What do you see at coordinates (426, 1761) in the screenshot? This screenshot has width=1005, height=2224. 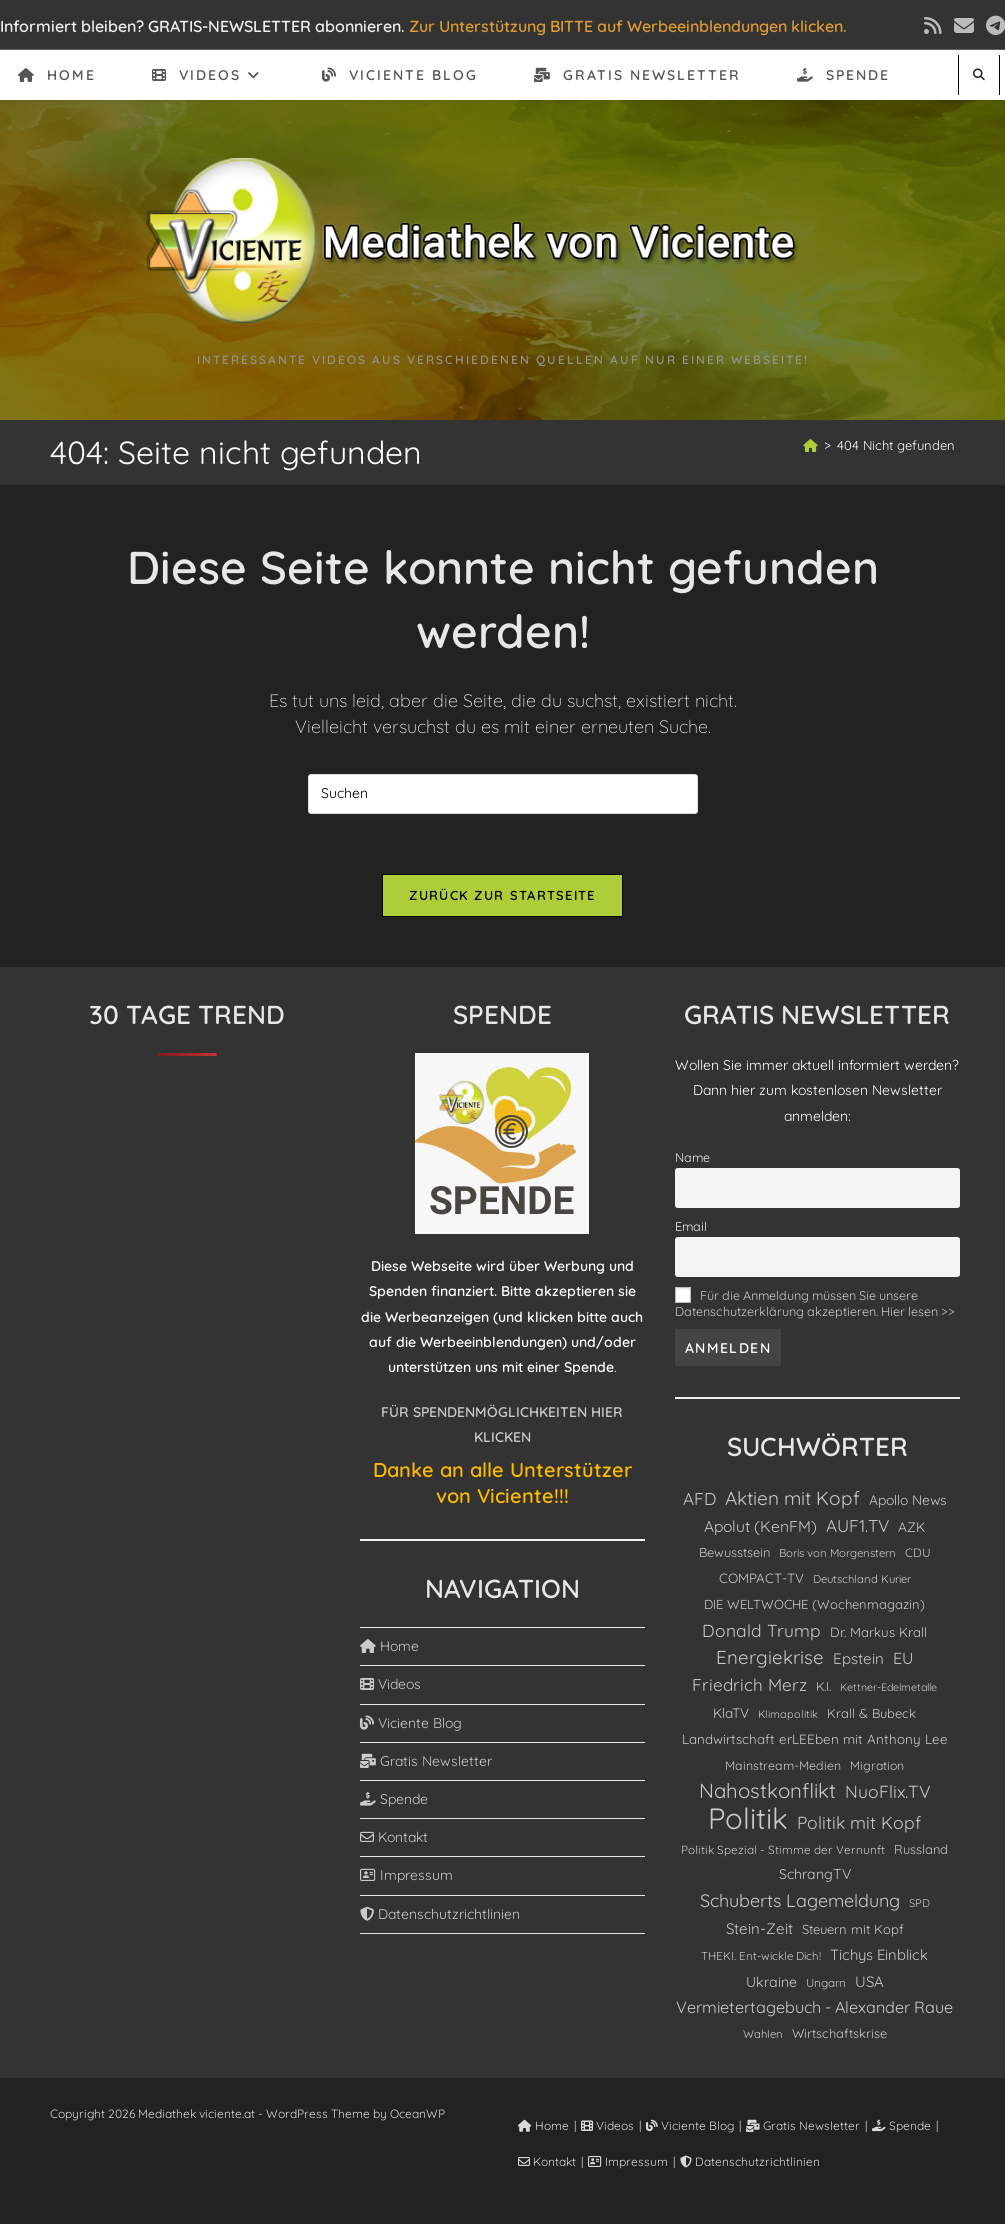 I see `Gratis Newsletter` at bounding box center [426, 1761].